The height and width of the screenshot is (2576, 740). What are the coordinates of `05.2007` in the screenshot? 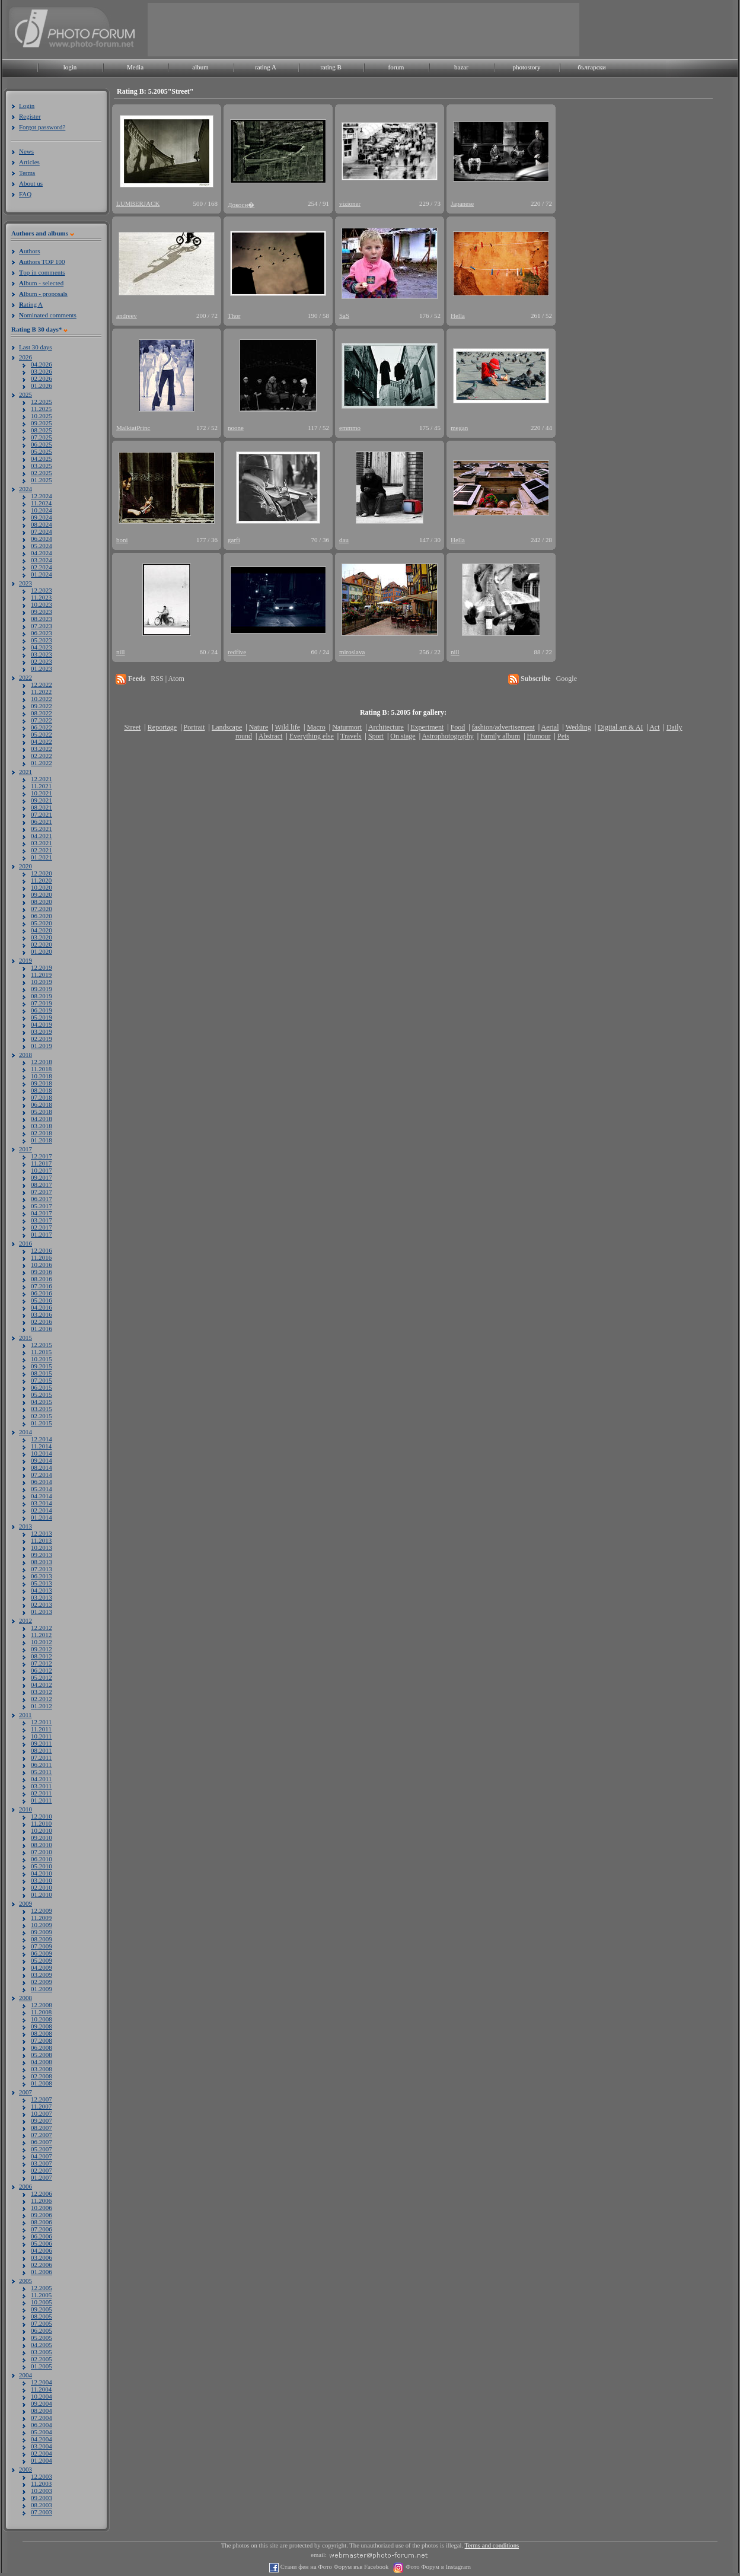 It's located at (41, 2148).